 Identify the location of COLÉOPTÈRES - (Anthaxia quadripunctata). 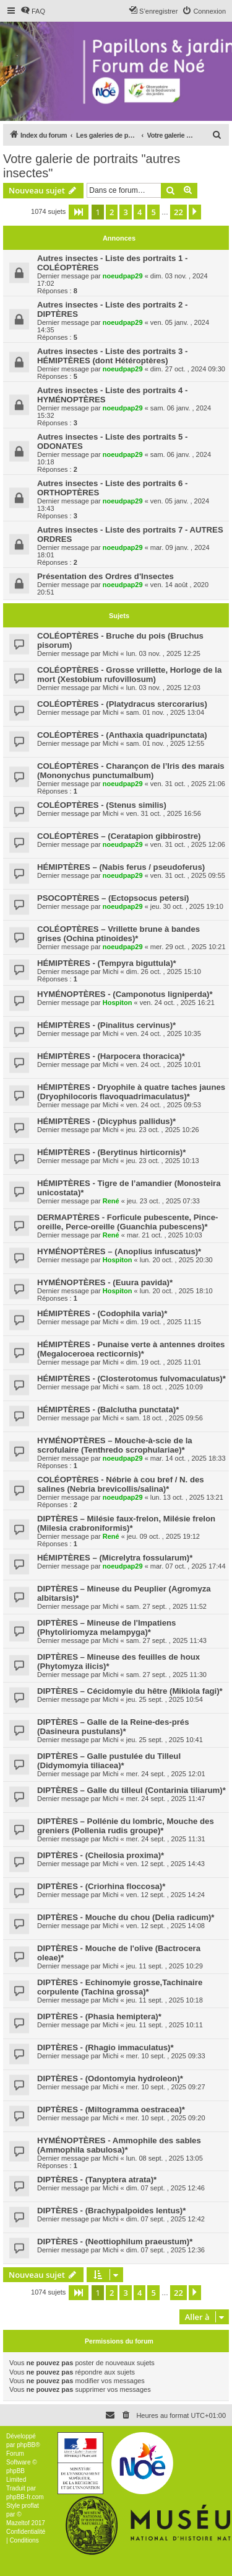
(122, 735).